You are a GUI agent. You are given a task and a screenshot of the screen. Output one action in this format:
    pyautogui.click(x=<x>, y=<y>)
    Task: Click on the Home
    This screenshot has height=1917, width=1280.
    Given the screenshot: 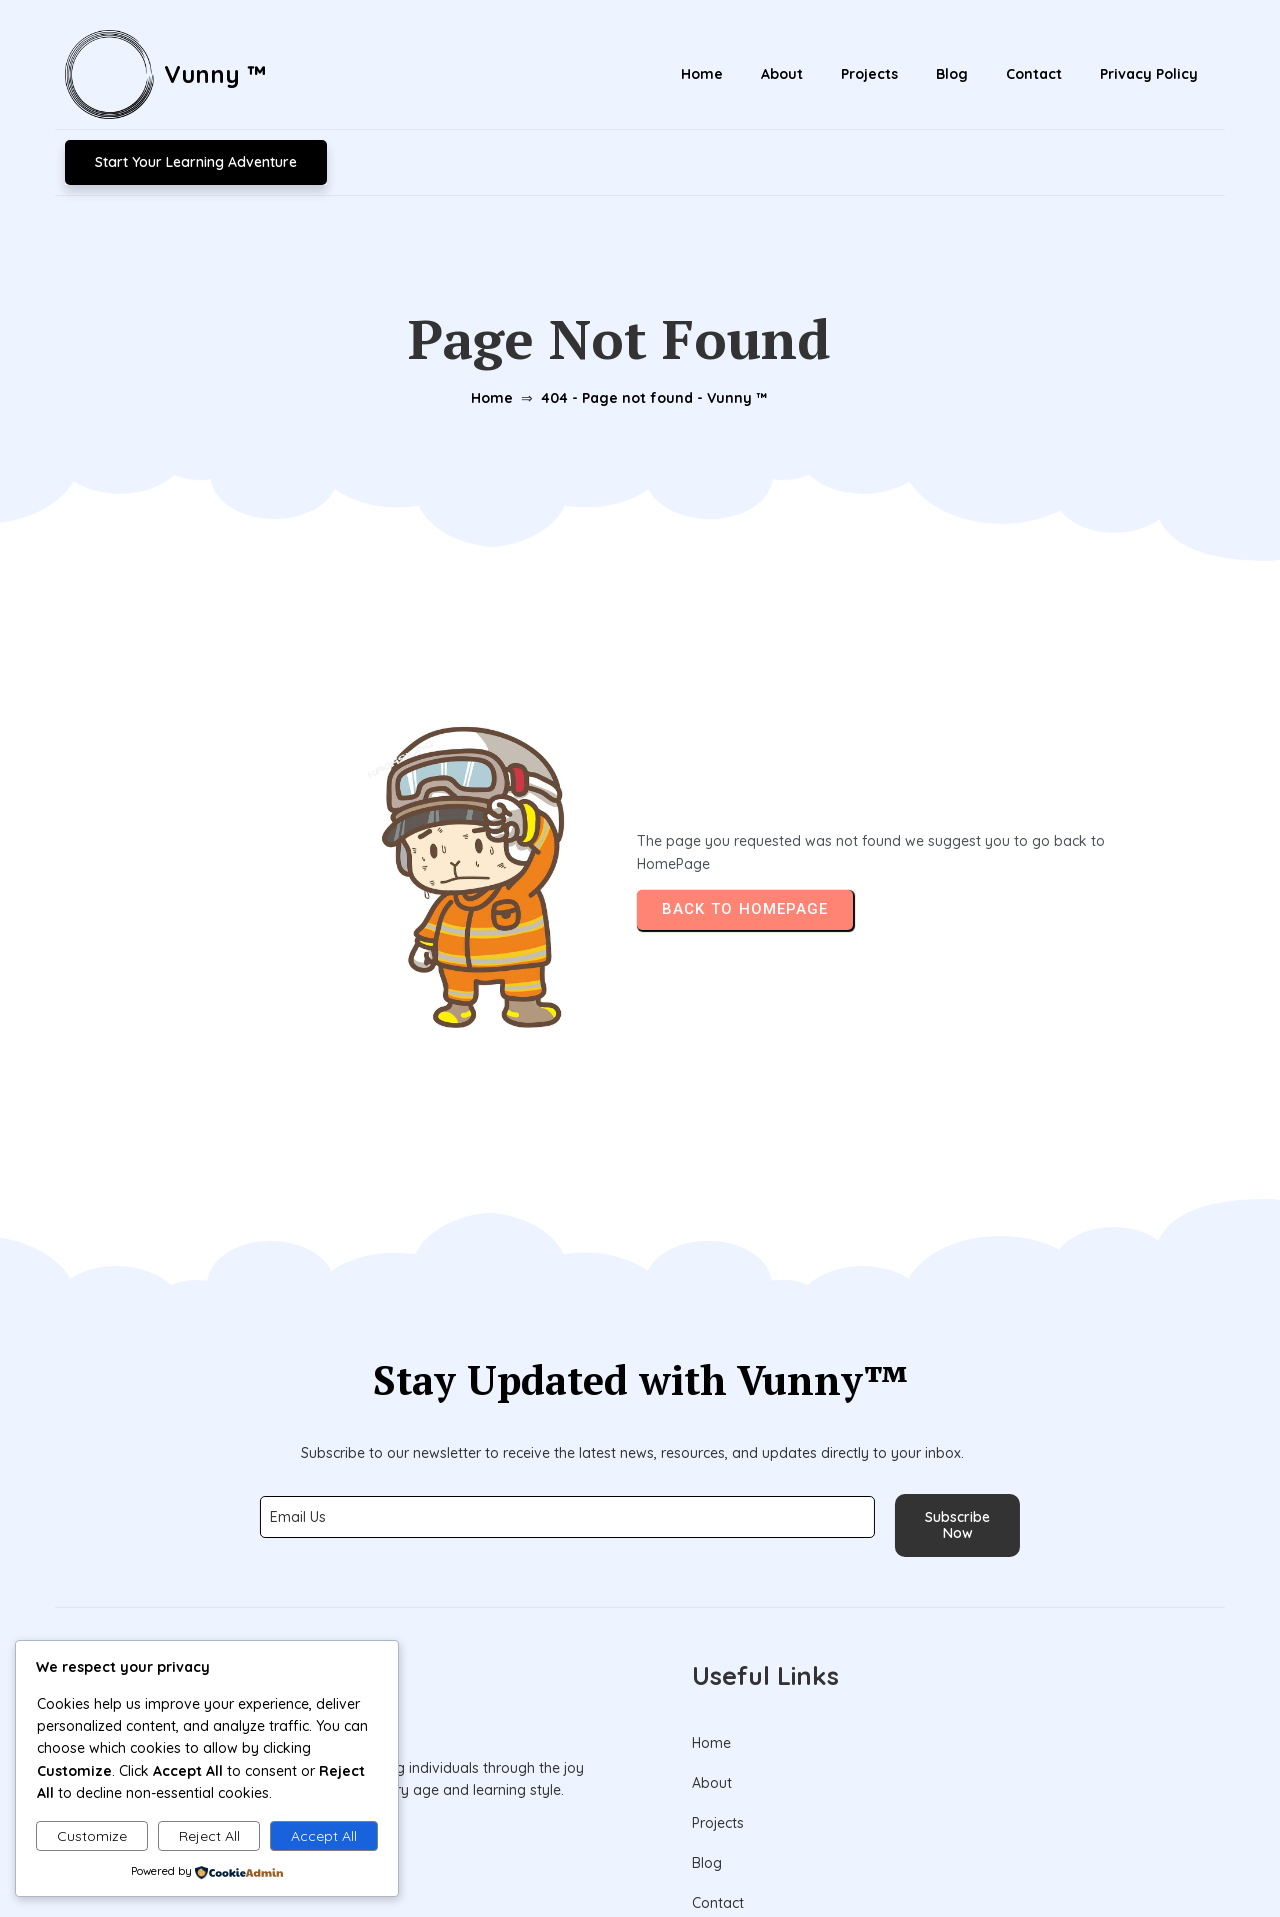 What is the action you would take?
    pyautogui.click(x=488, y=319)
    